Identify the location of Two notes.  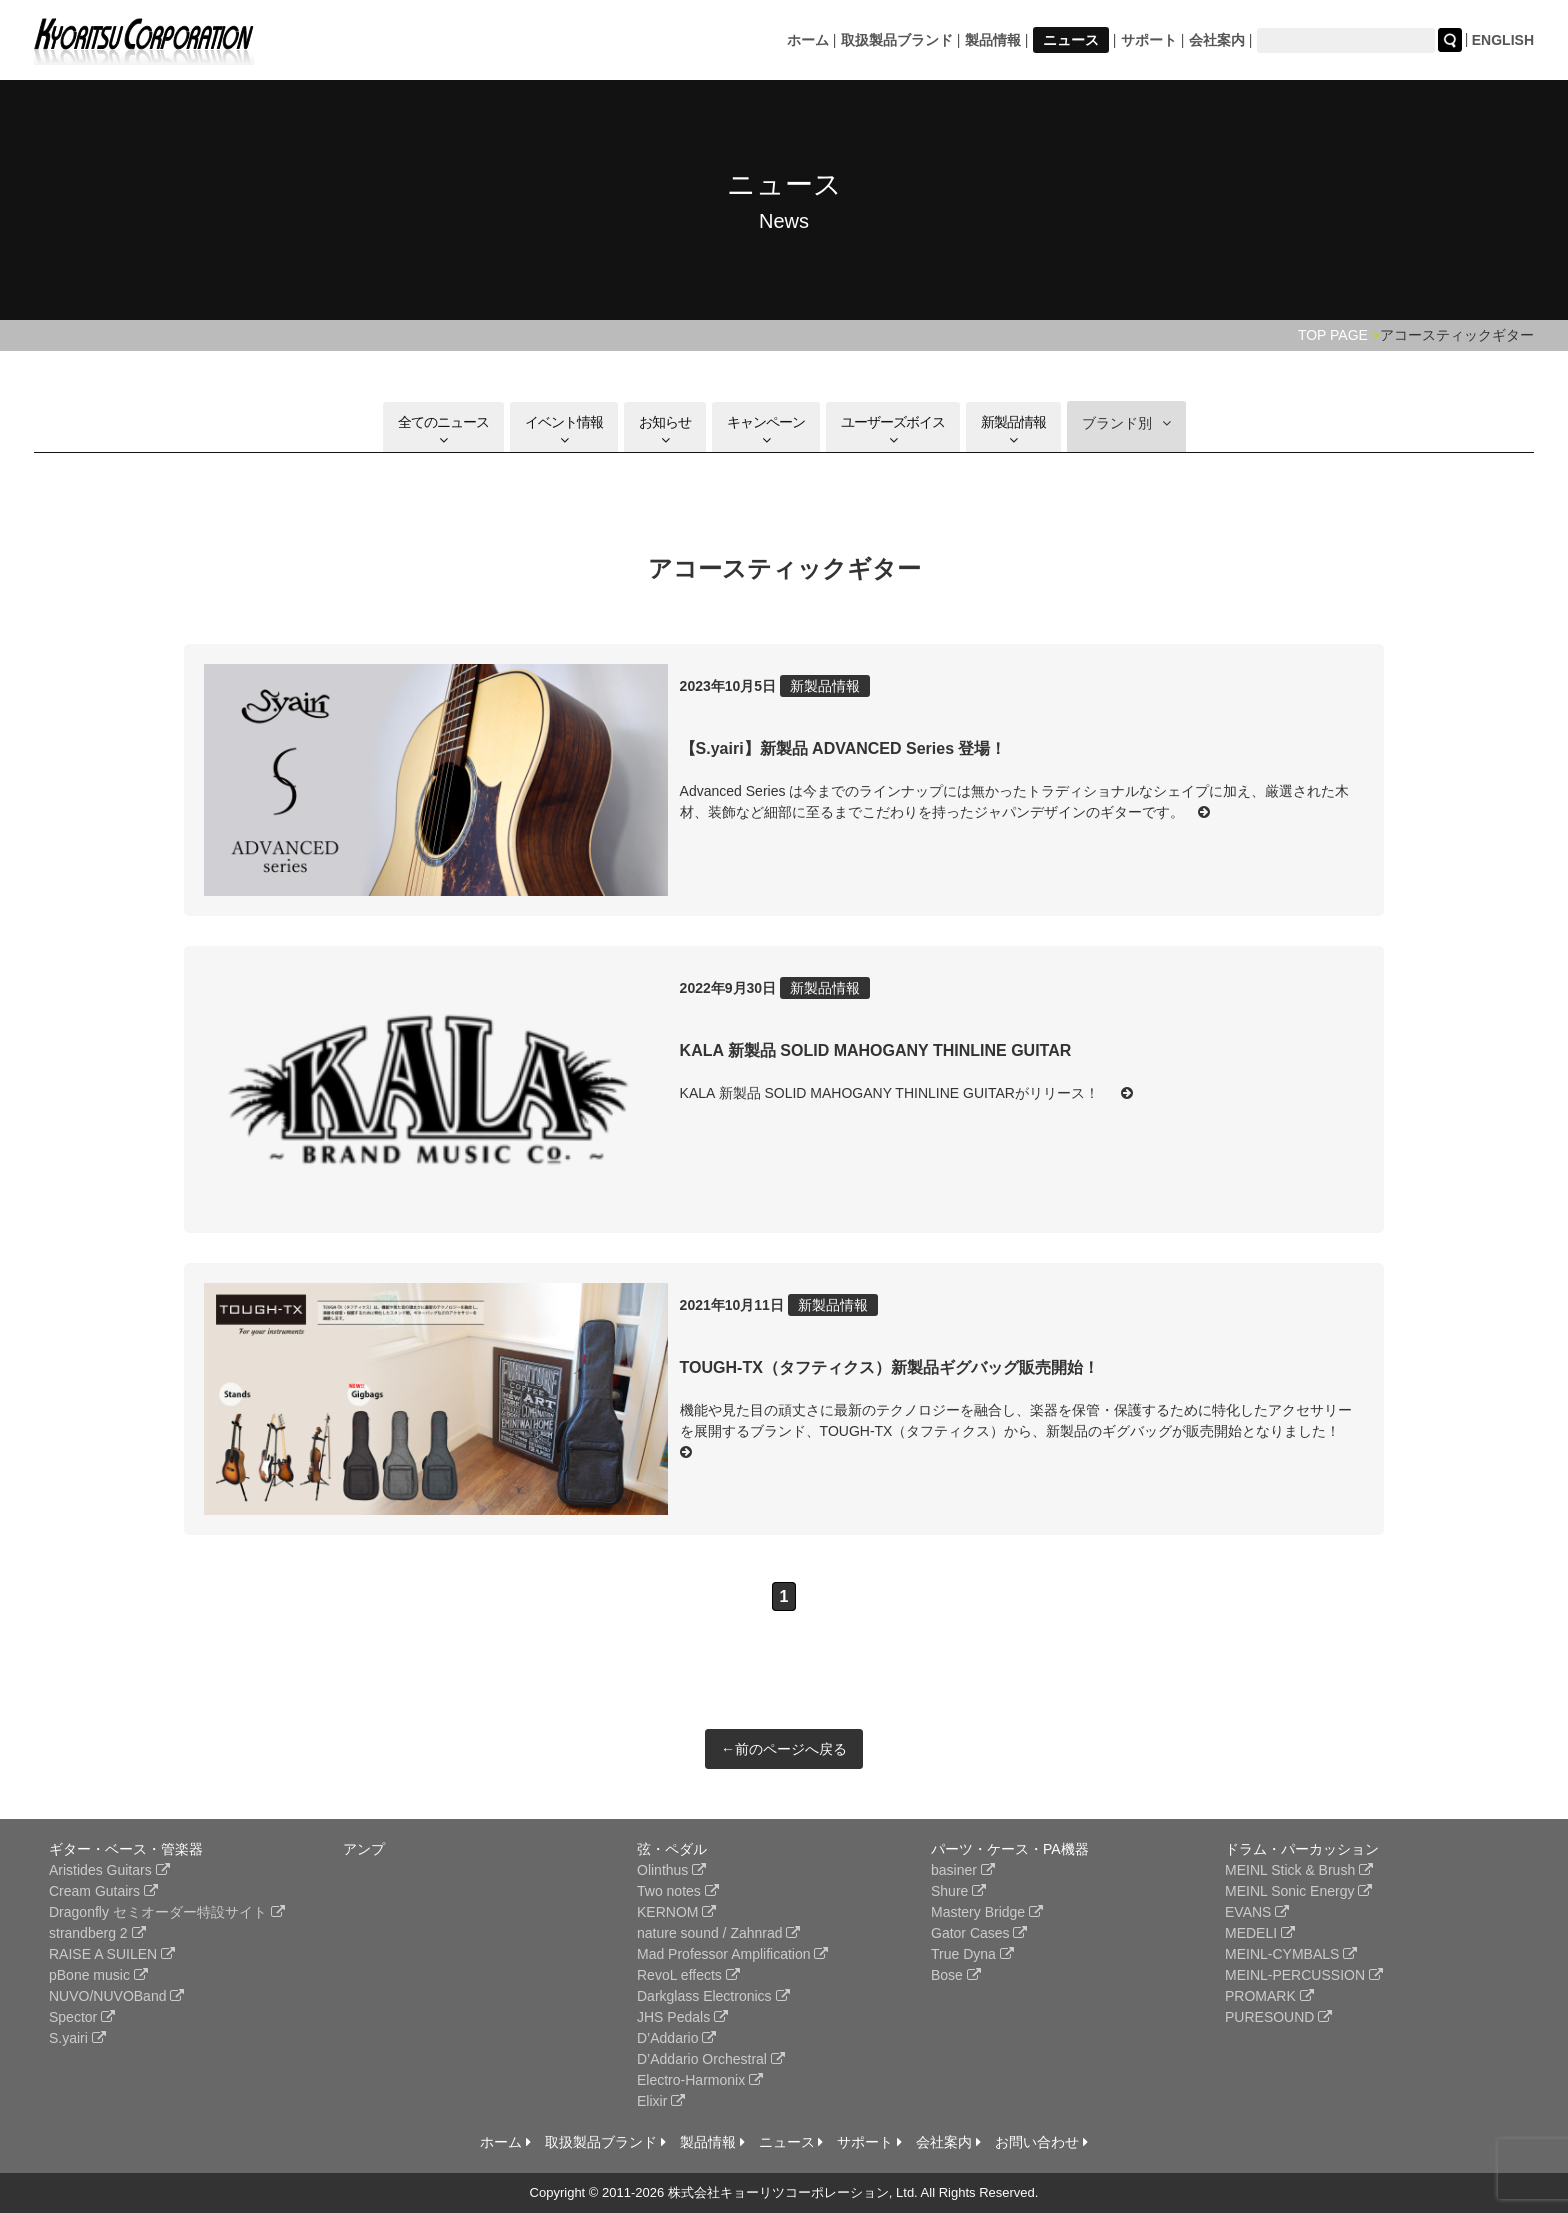
(678, 1891).